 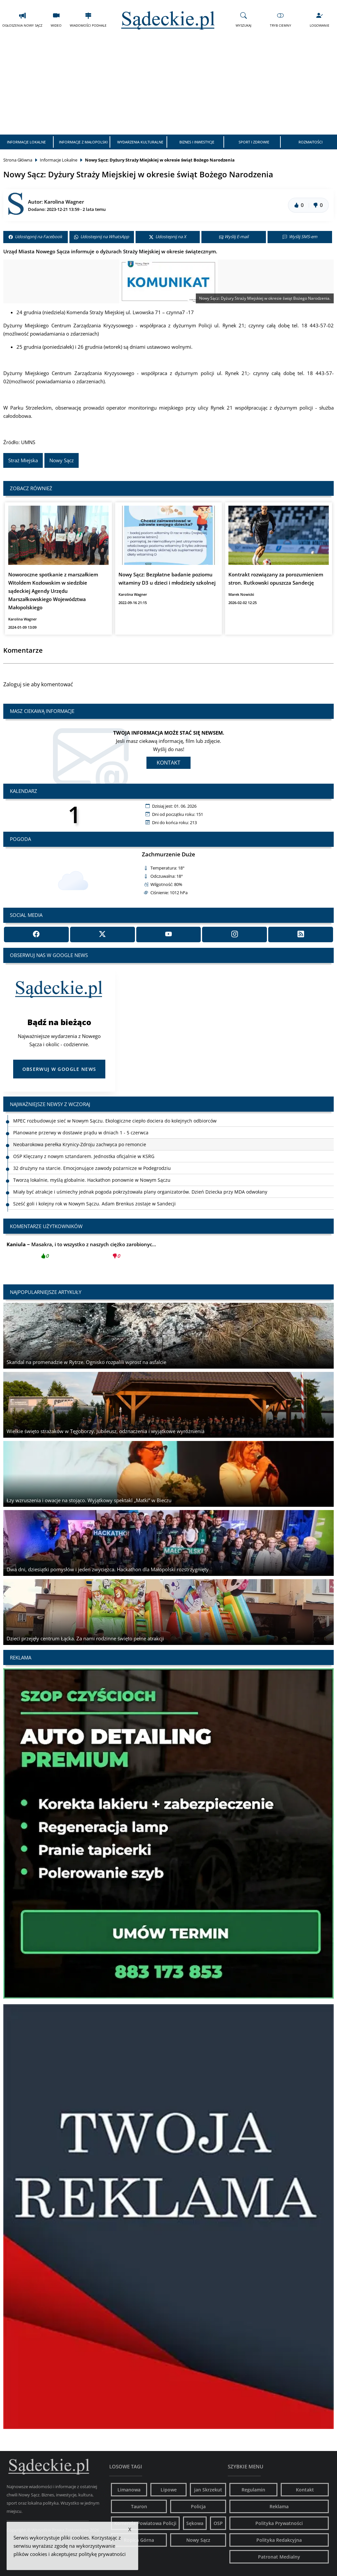 I want to click on Sześć goli i kolejny rok w Nowym Sączu. Adam Brenkus zostaje w Sandecji, so click(x=94, y=1203).